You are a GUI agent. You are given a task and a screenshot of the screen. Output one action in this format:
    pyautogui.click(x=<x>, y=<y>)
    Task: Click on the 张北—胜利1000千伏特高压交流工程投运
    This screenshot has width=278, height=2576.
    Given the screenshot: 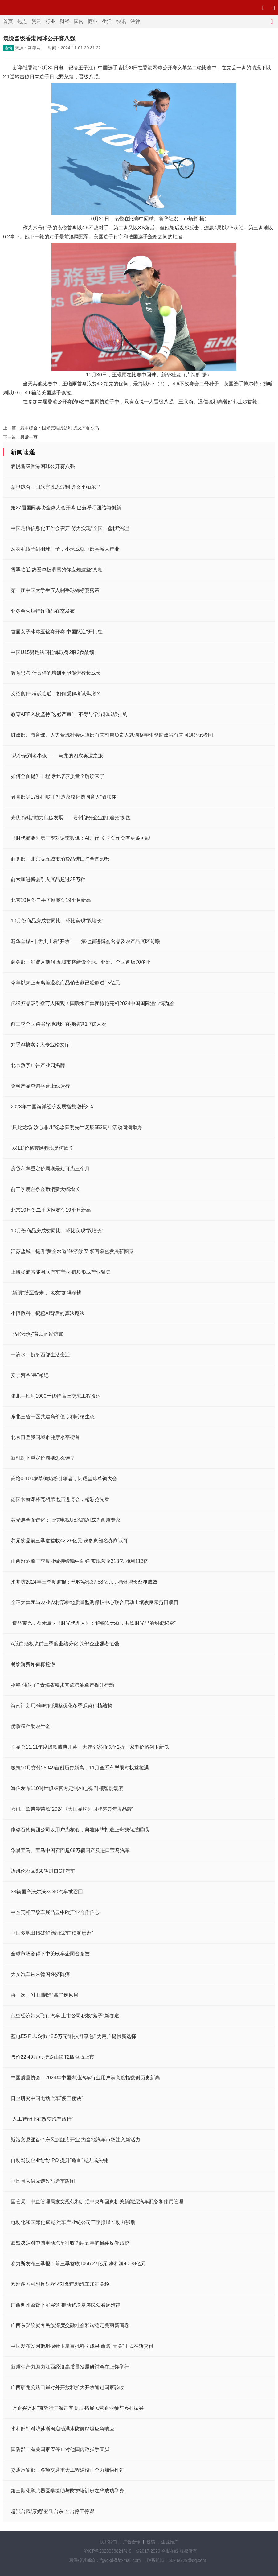 What is the action you would take?
    pyautogui.click(x=56, y=1396)
    